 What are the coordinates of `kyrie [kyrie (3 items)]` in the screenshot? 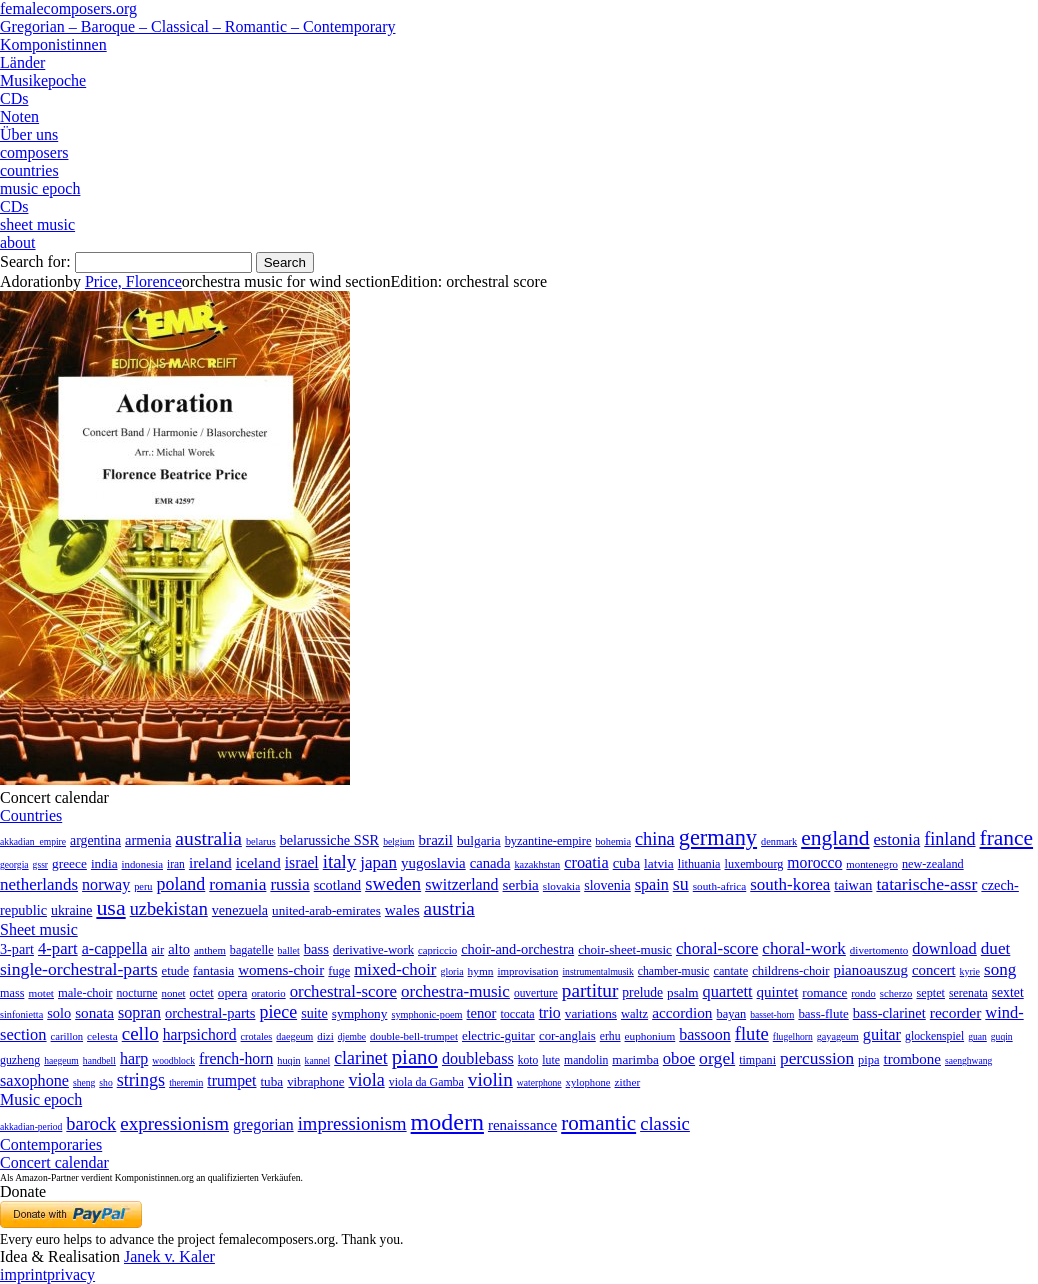 It's located at (970, 971).